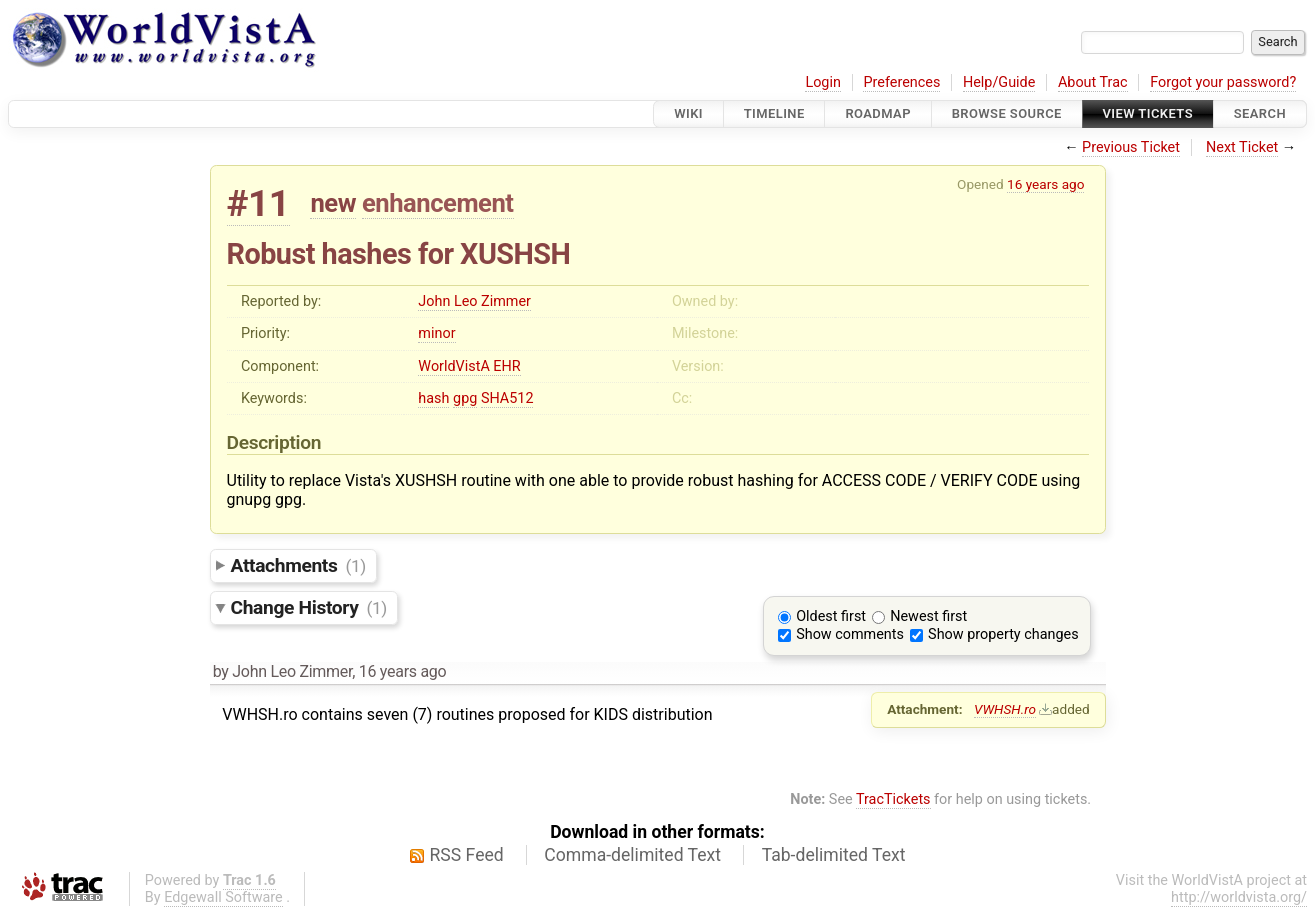 This screenshot has width=1315, height=914. Describe the element at coordinates (774, 113) in the screenshot. I see `Timeline` at that location.